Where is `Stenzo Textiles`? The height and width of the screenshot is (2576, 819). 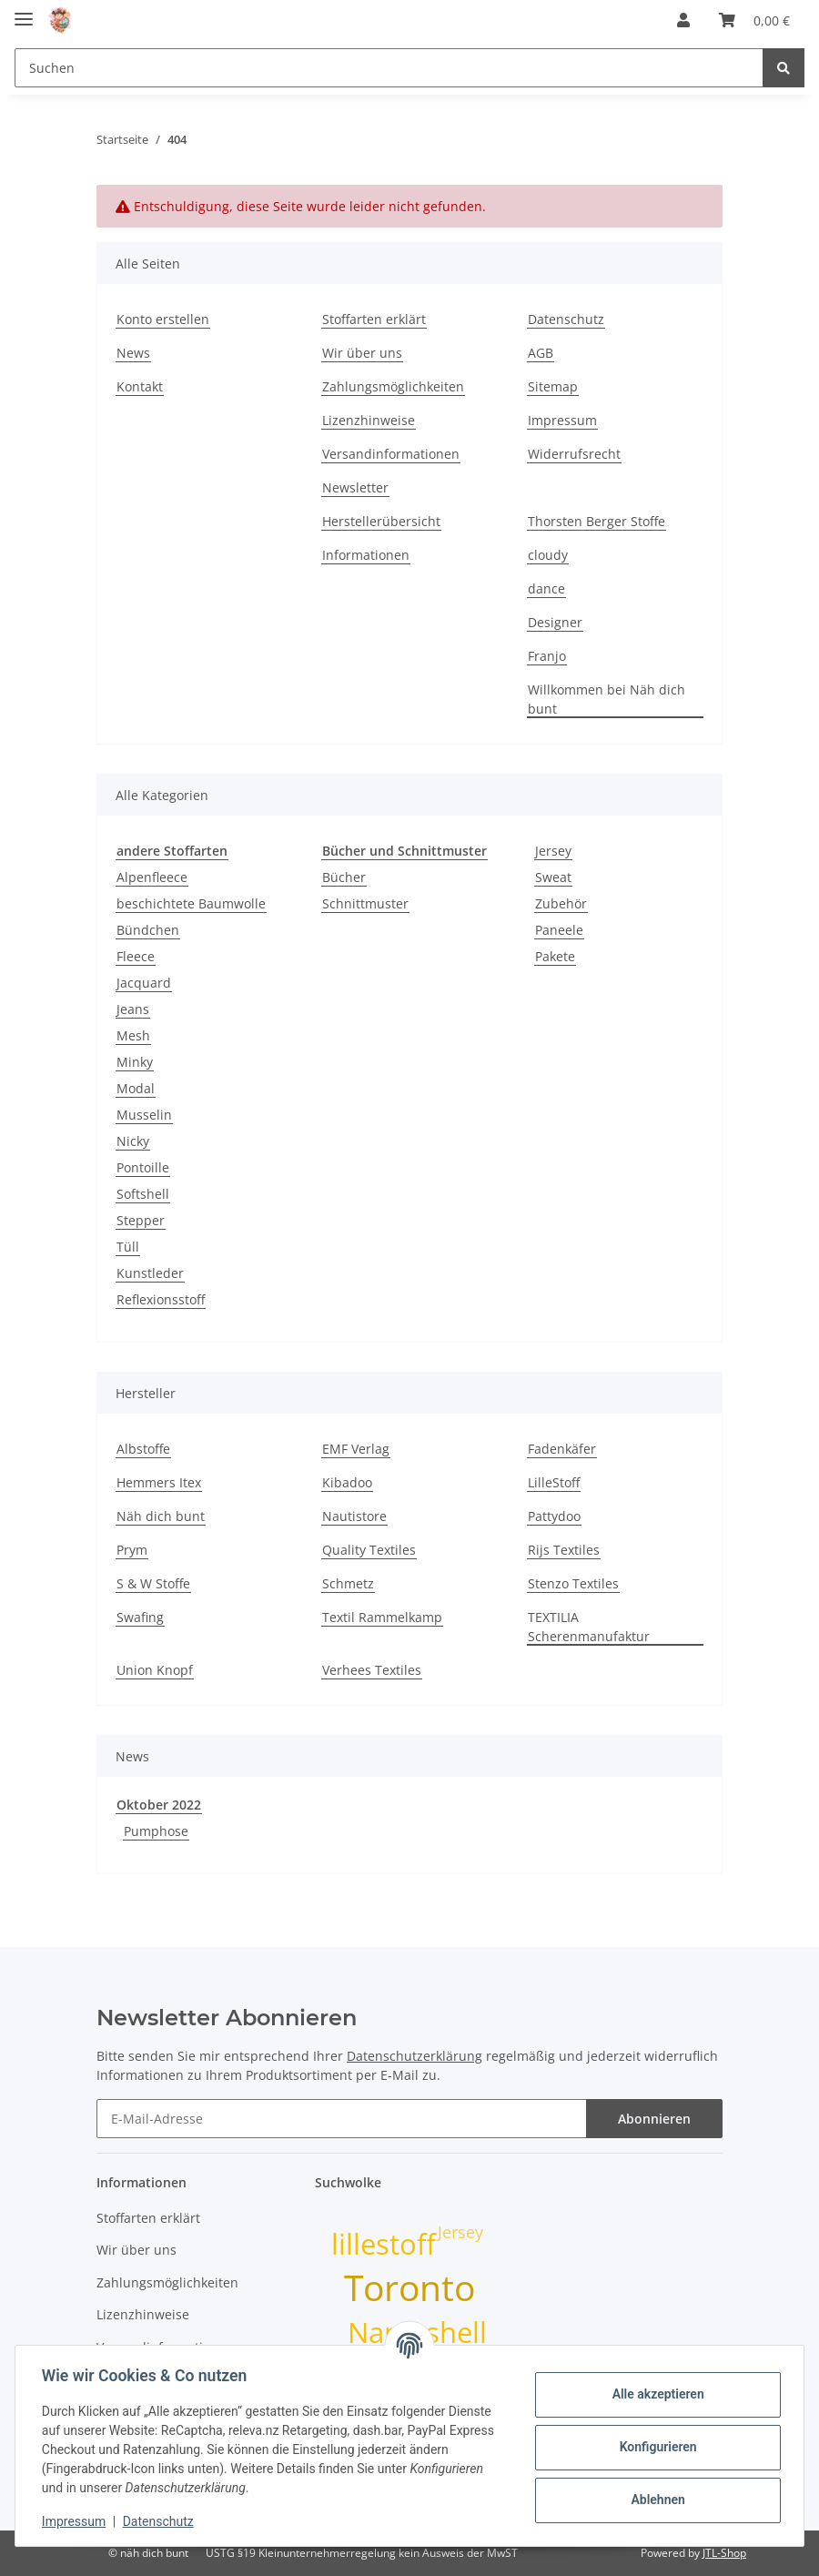 Stenzo Textiles is located at coordinates (573, 1583).